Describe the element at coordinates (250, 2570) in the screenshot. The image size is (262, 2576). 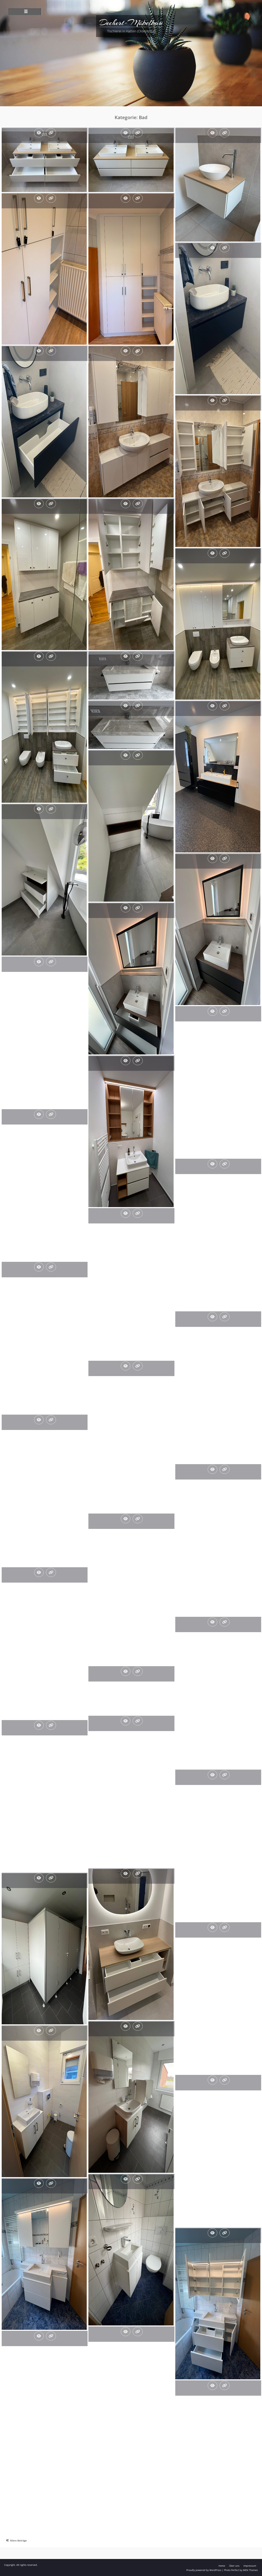
I see `WEN Themes` at that location.